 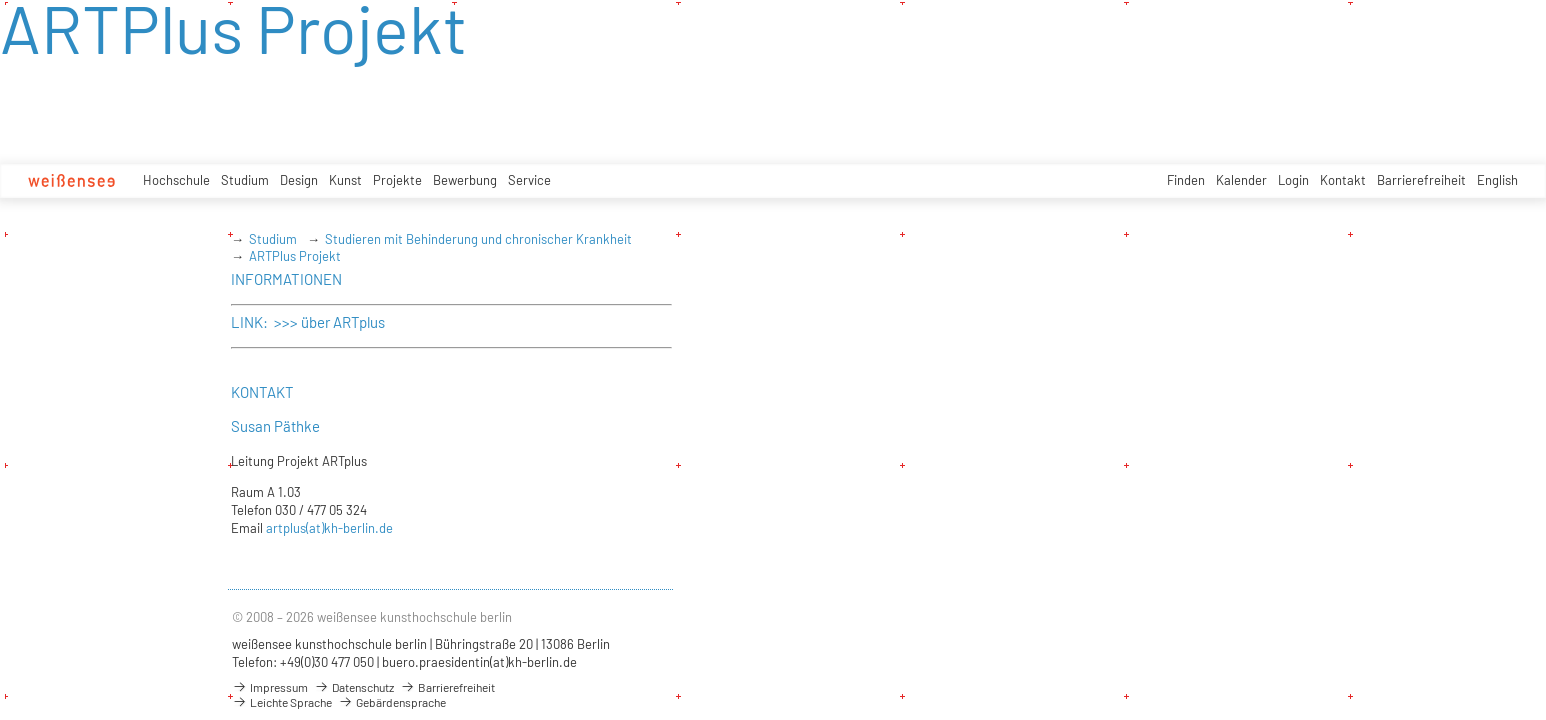 I want to click on Projekte, so click(x=397, y=180).